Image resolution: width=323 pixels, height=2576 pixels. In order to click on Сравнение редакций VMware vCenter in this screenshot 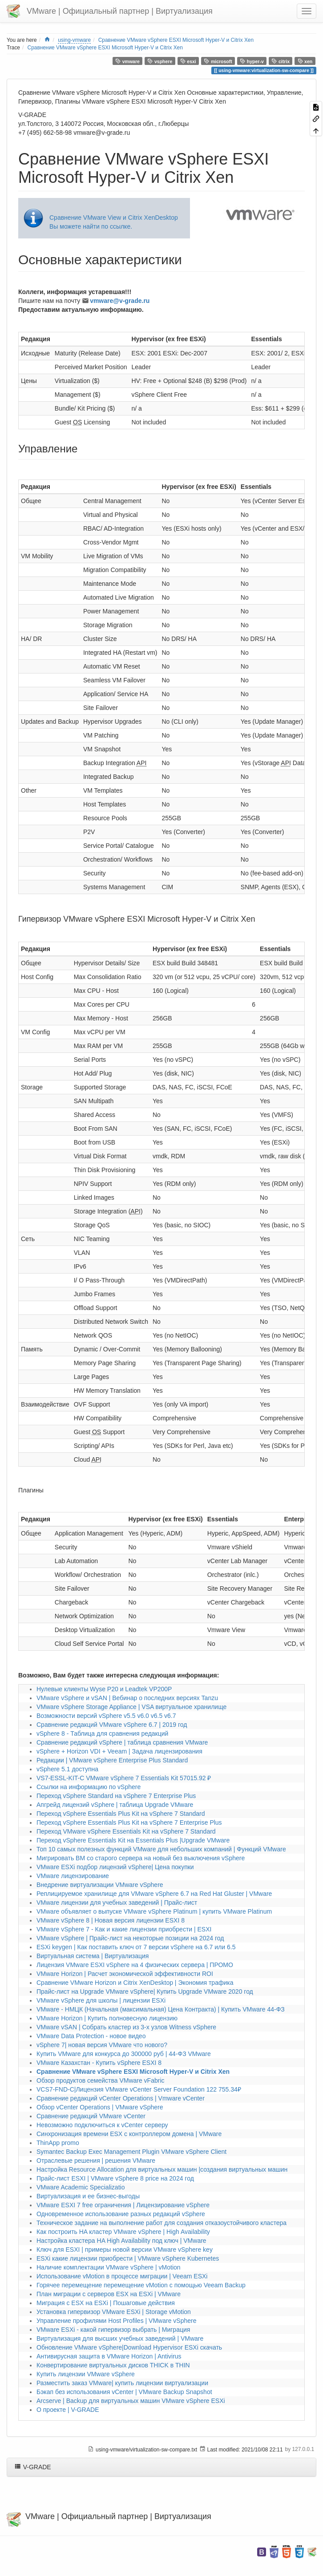, I will do `click(90, 2116)`.